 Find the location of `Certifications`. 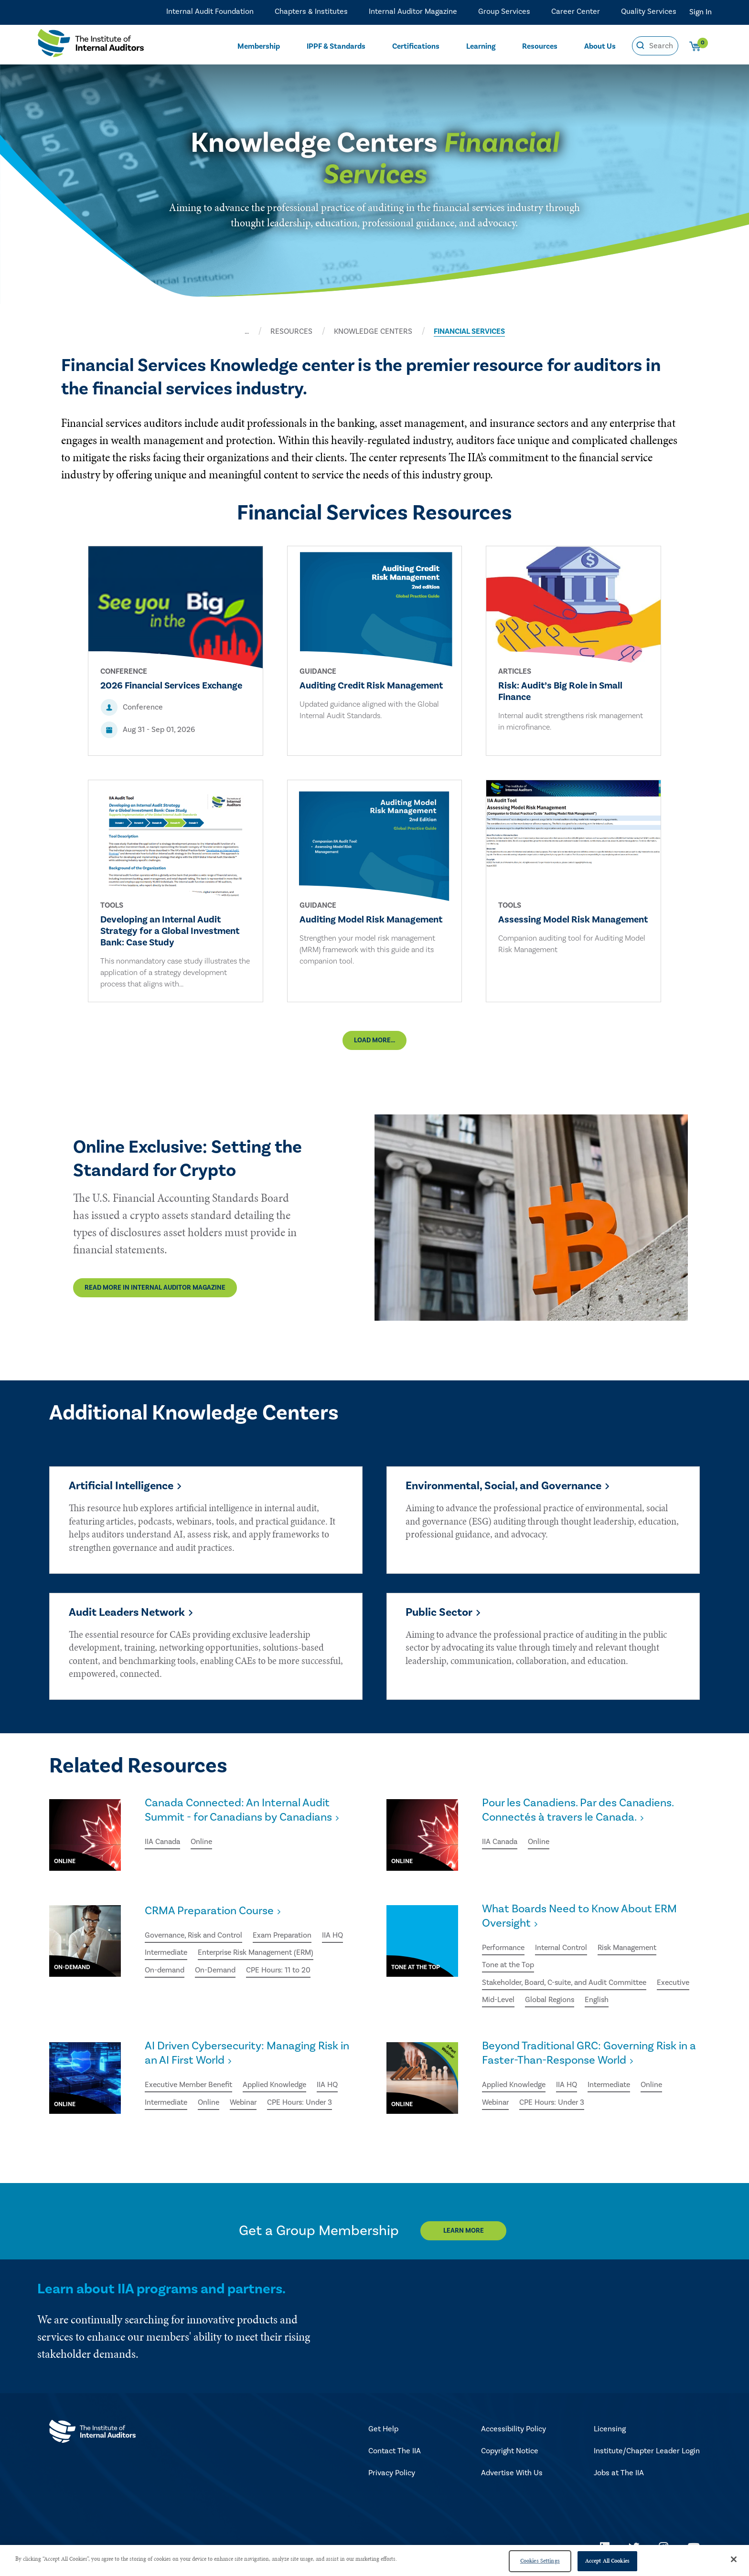

Certifications is located at coordinates (415, 46).